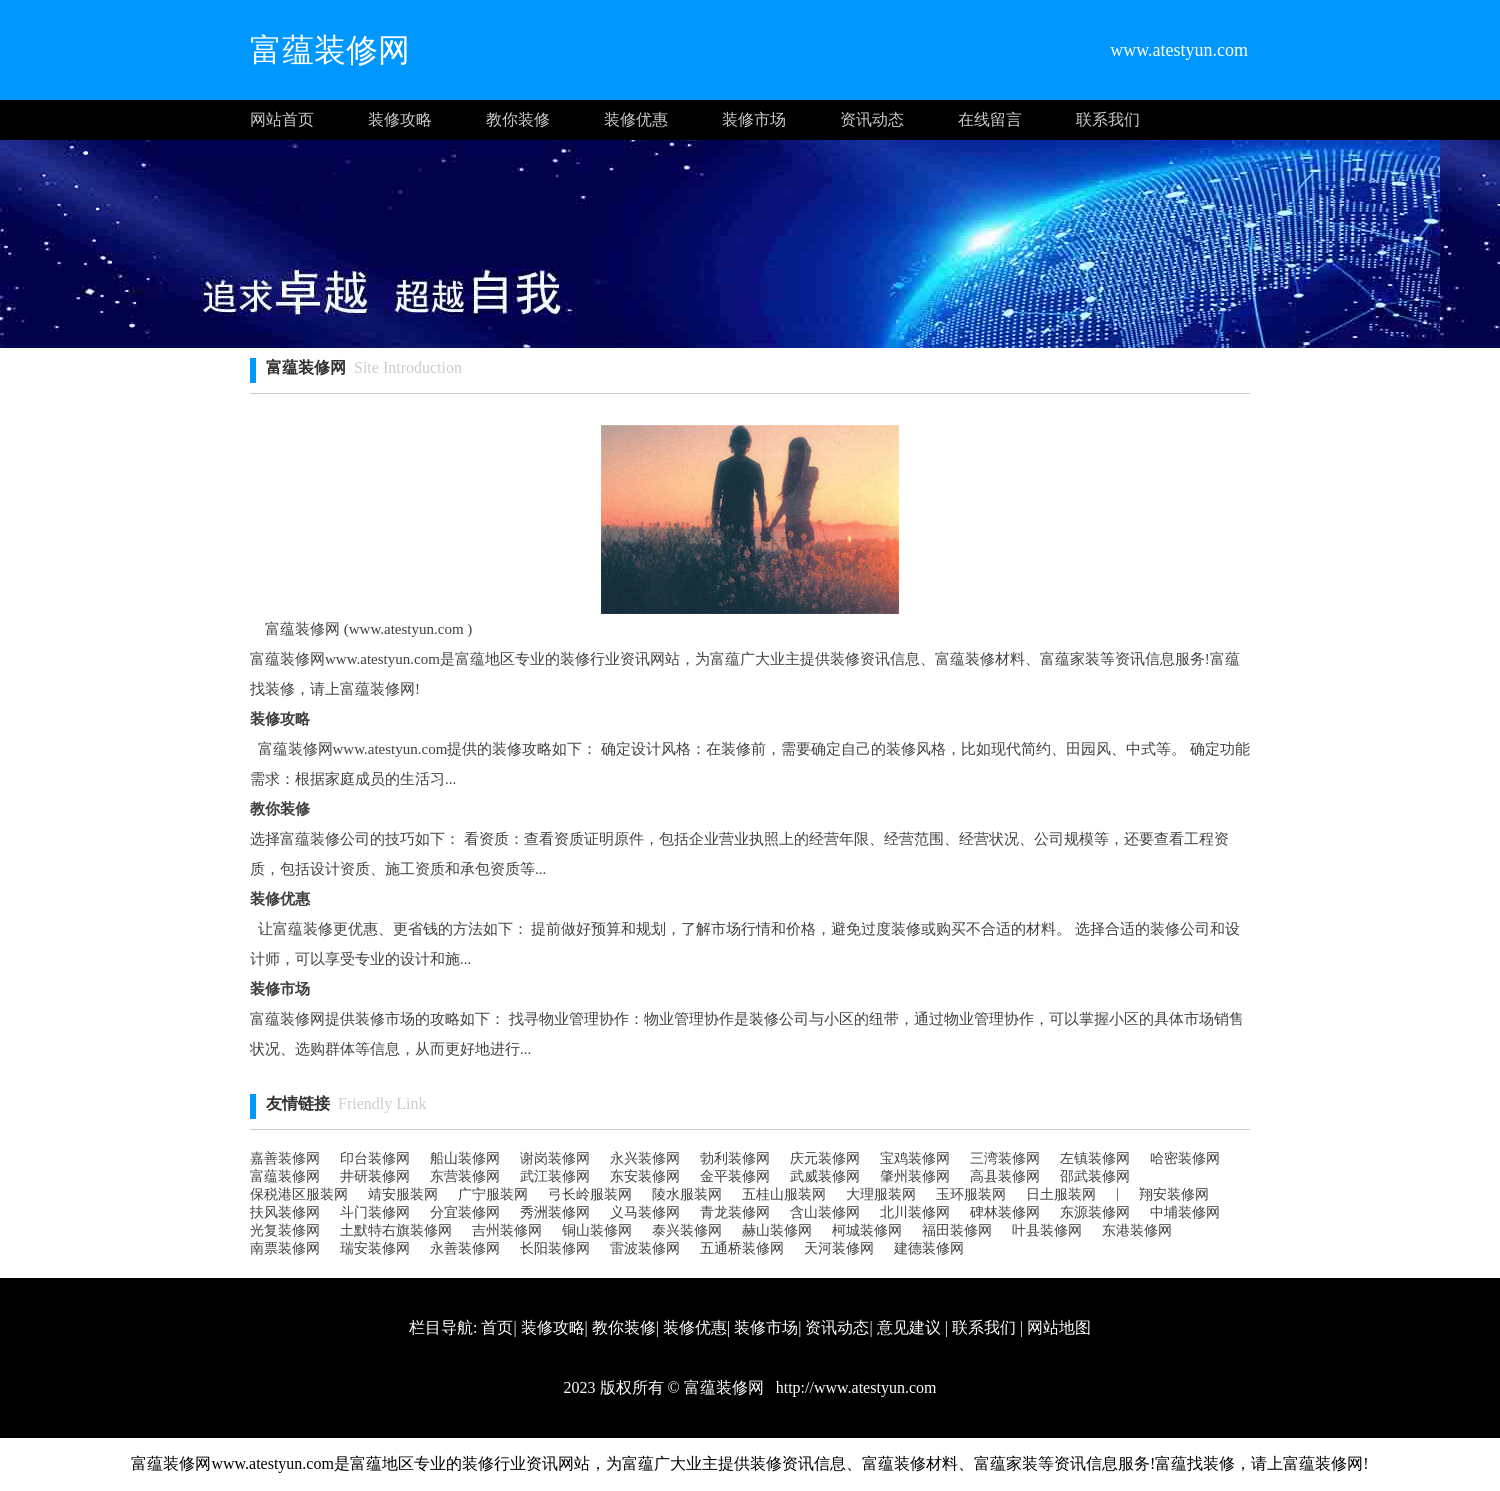  I want to click on 高县装修网, so click(1005, 1176).